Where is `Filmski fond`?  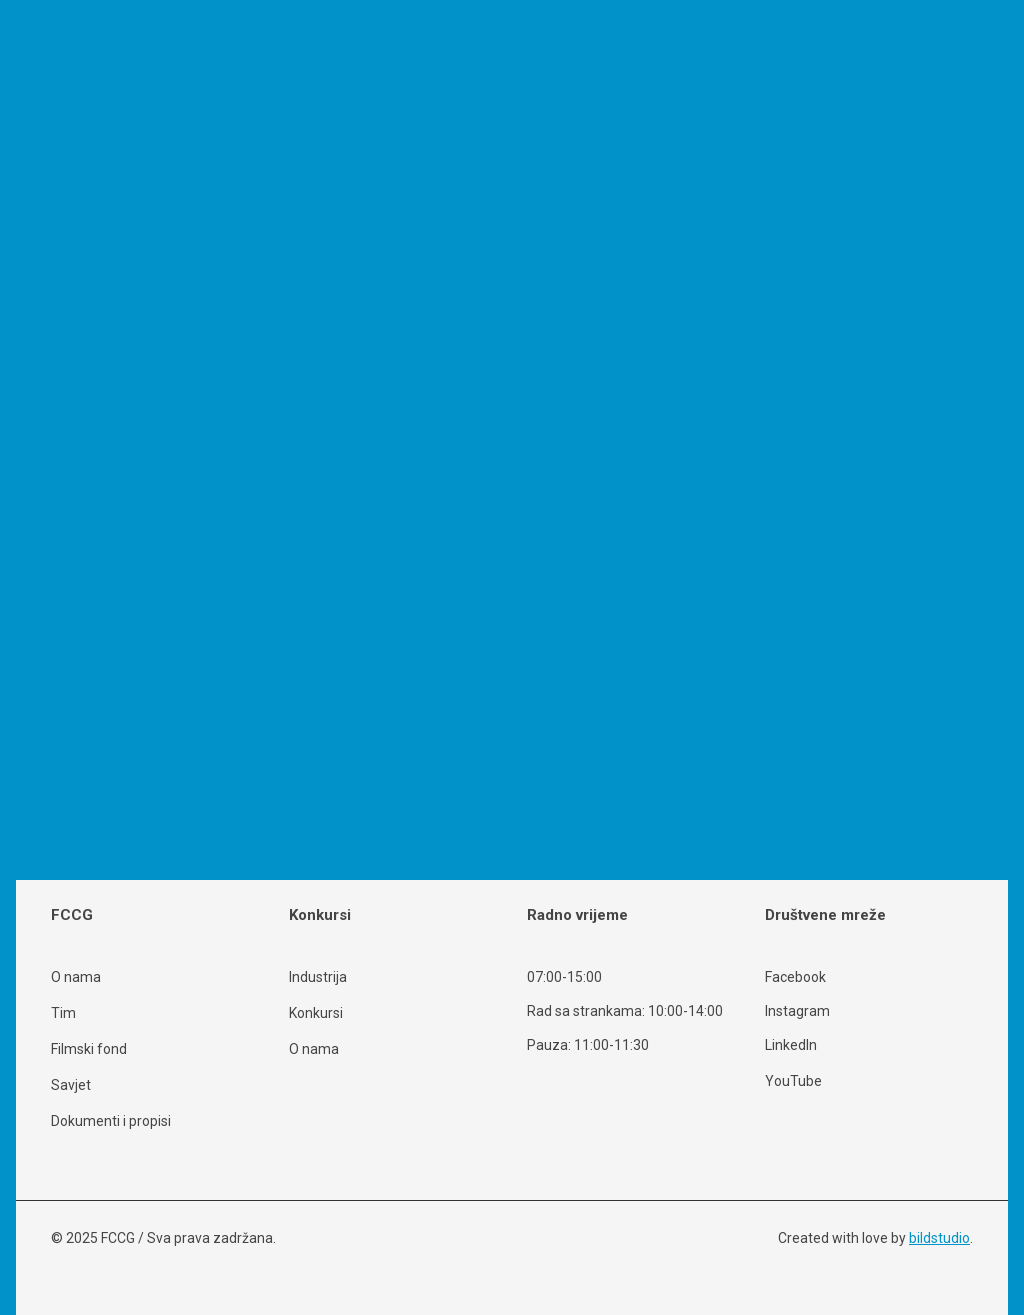
Filmski fond is located at coordinates (89, 1049).